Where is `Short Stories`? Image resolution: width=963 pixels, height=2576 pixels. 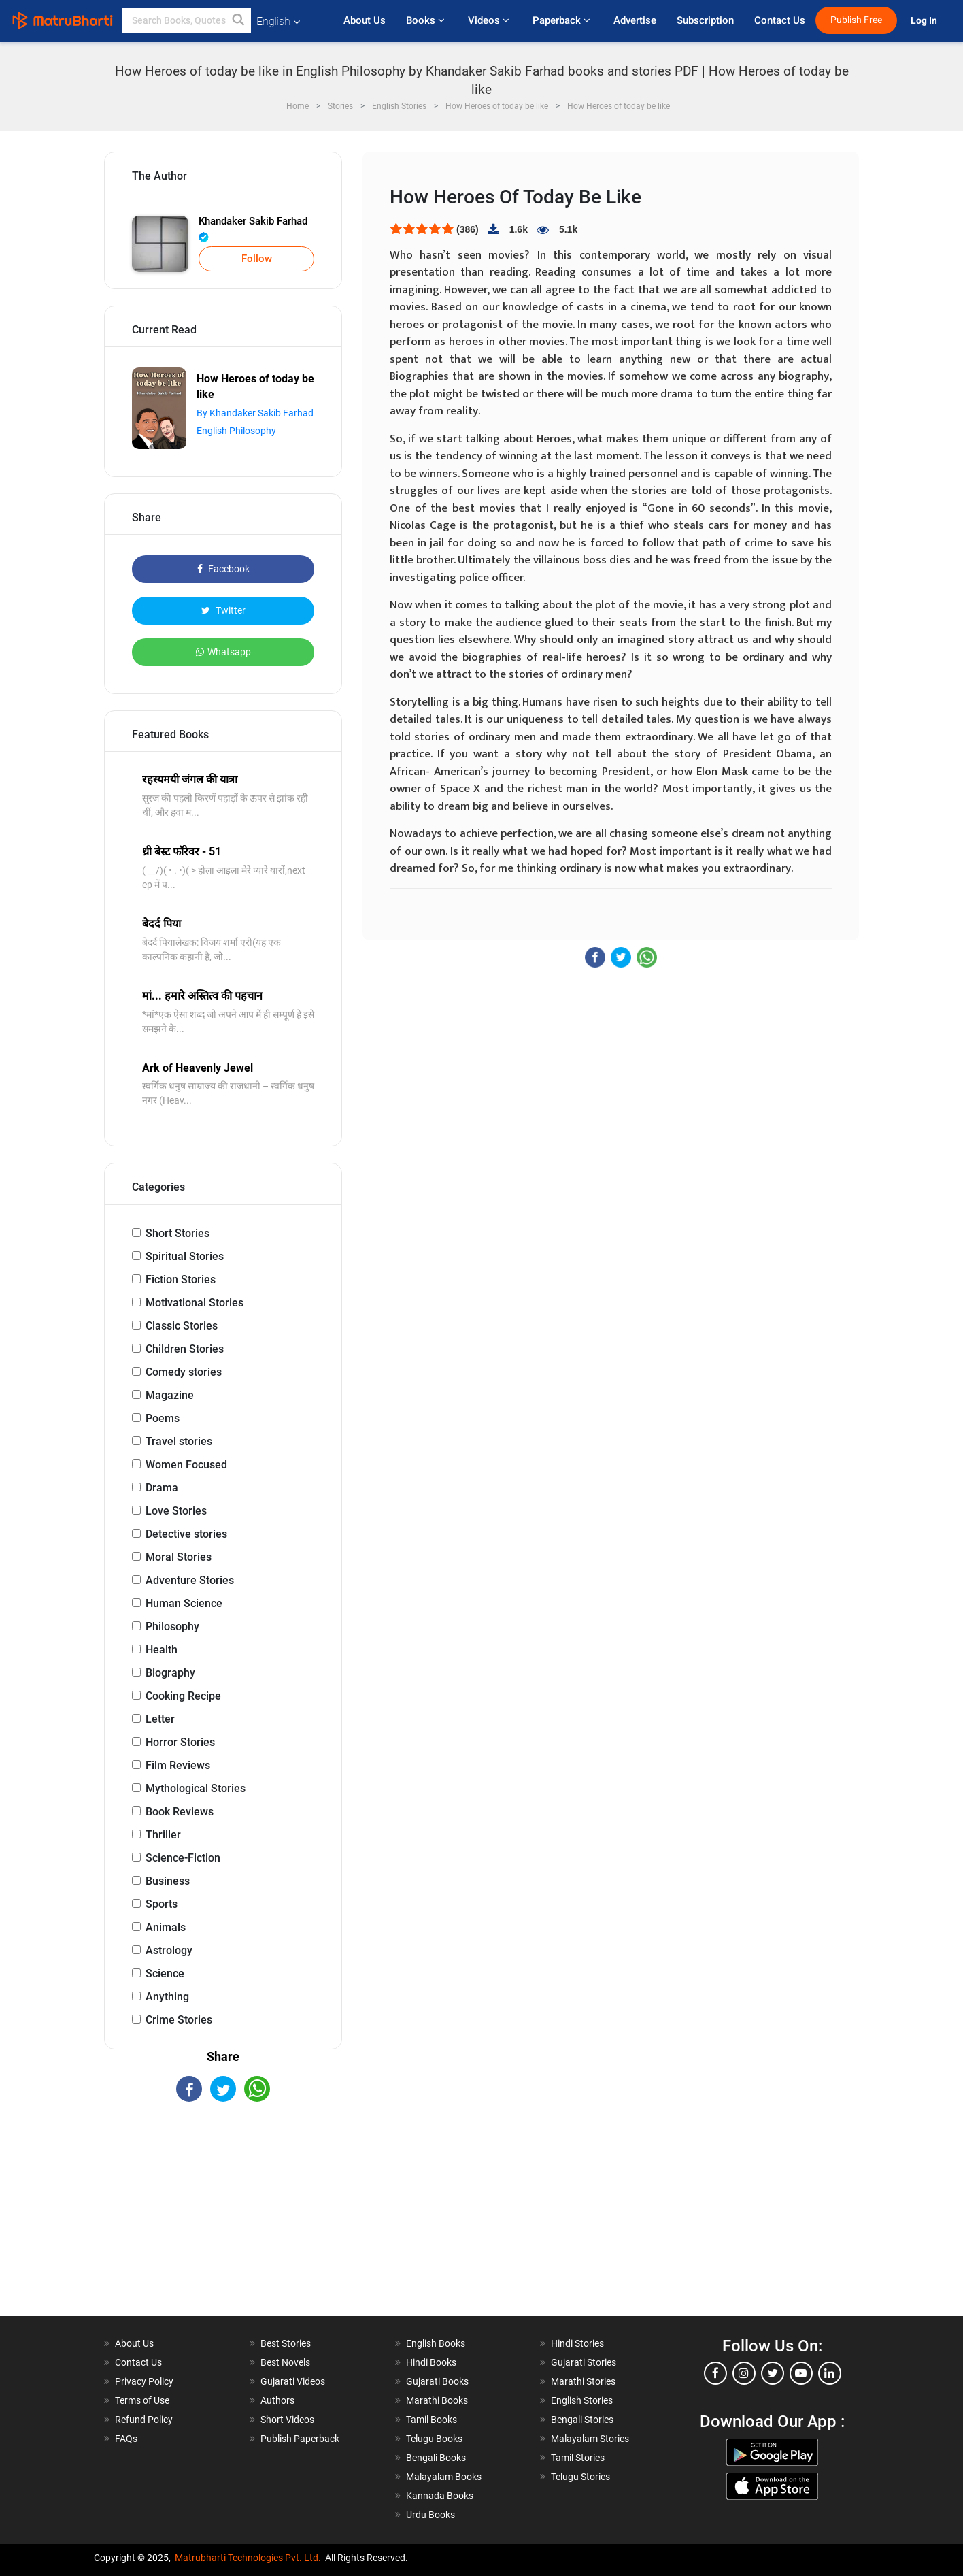
Short Stories is located at coordinates (177, 1233).